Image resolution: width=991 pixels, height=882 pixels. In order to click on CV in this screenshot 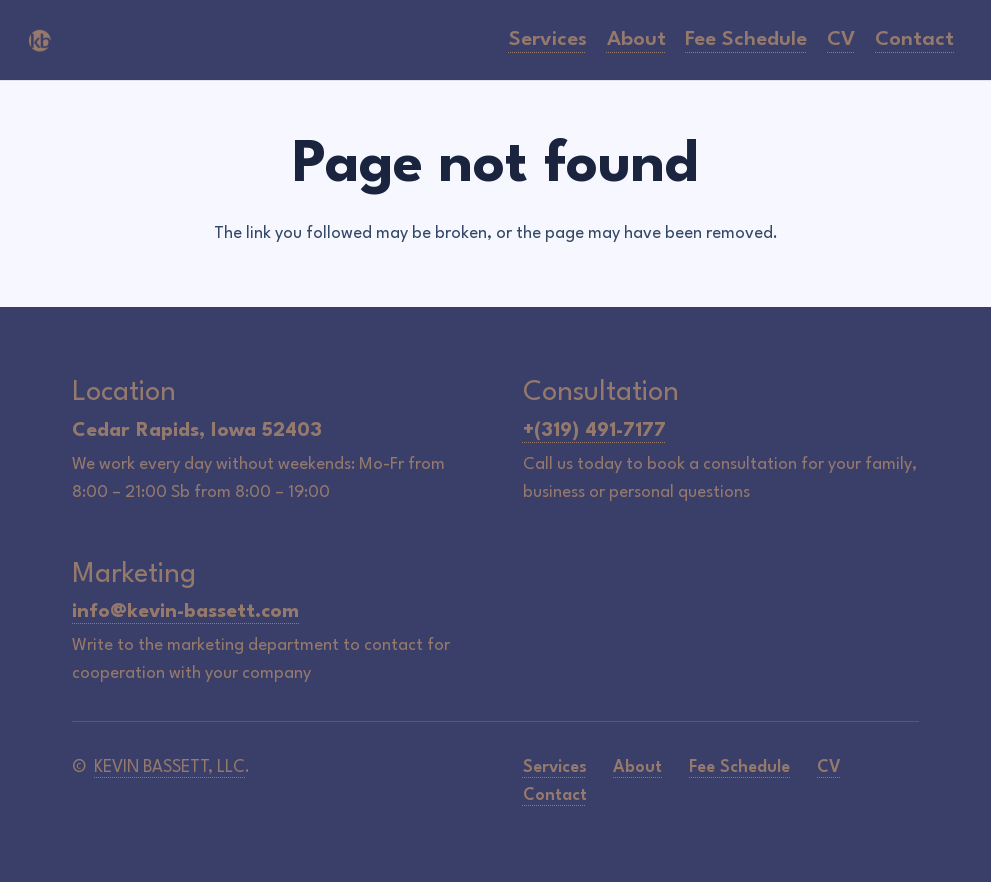, I will do `click(829, 767)`.